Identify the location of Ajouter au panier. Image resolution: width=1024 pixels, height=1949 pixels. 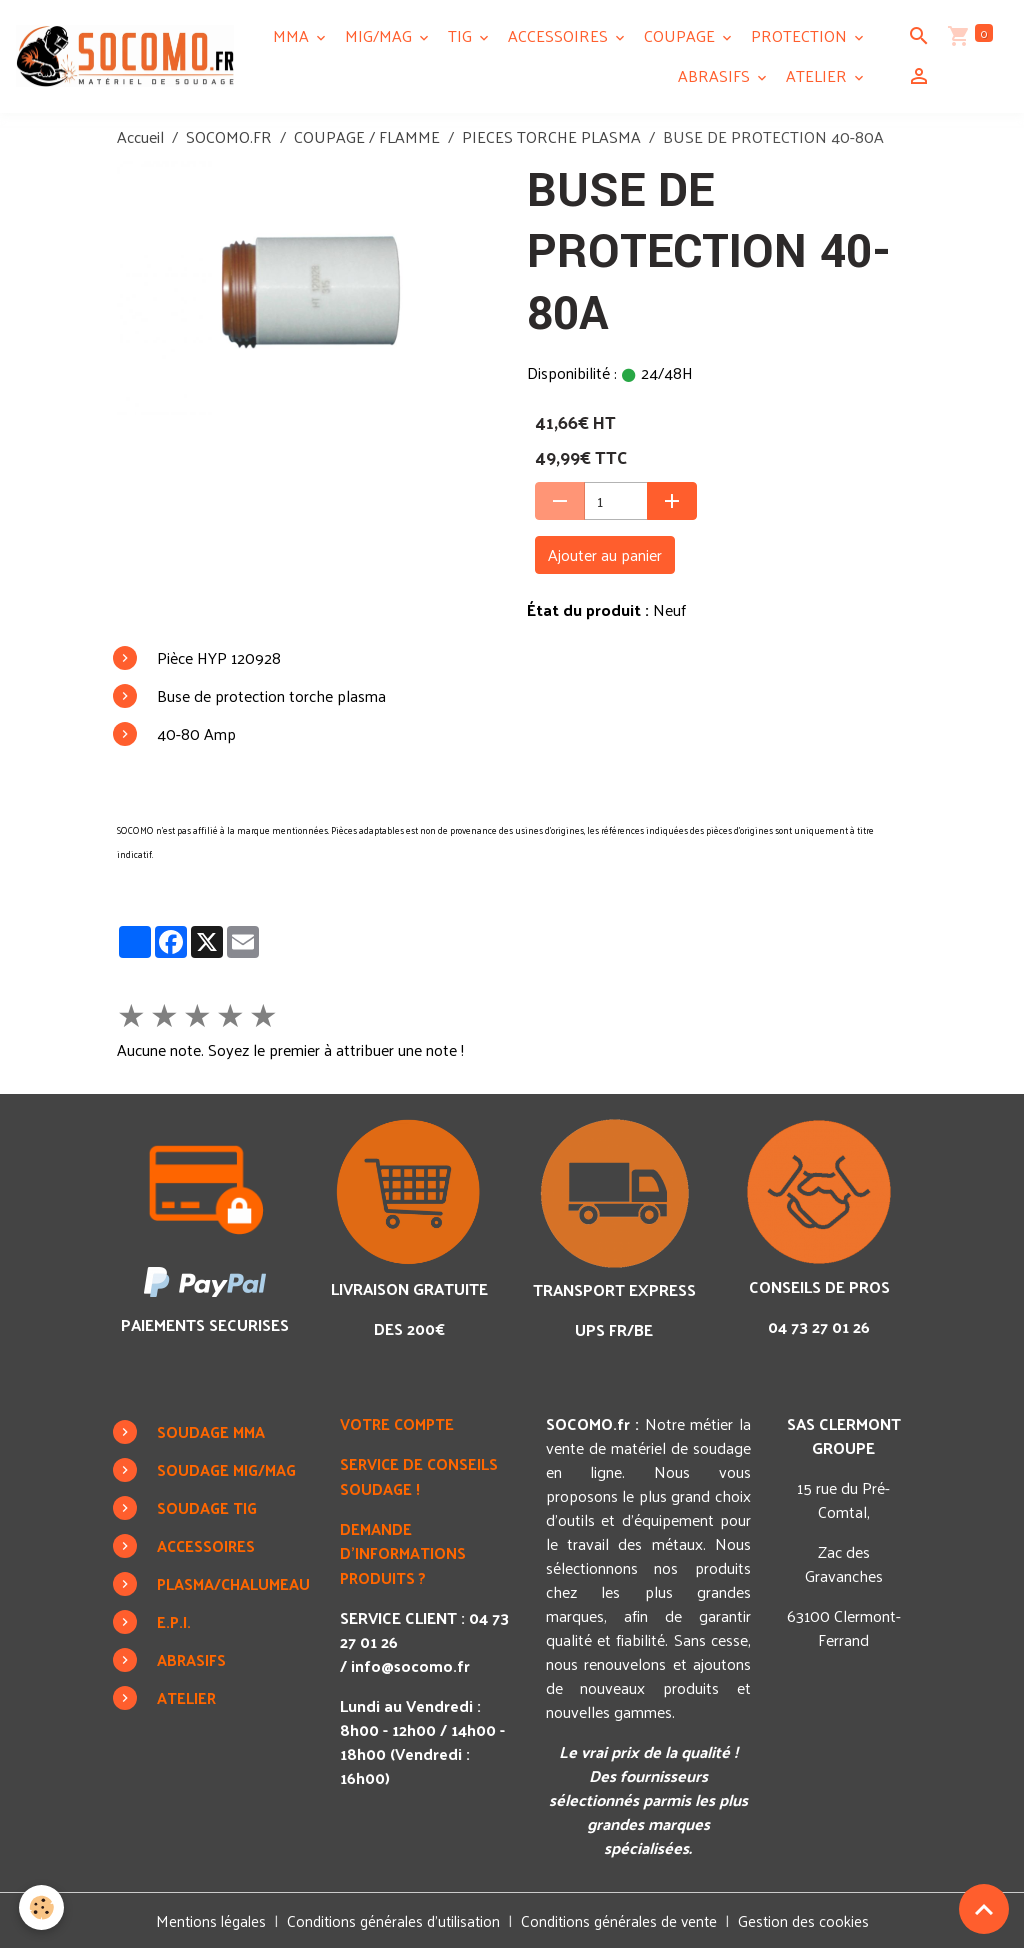
(605, 554).